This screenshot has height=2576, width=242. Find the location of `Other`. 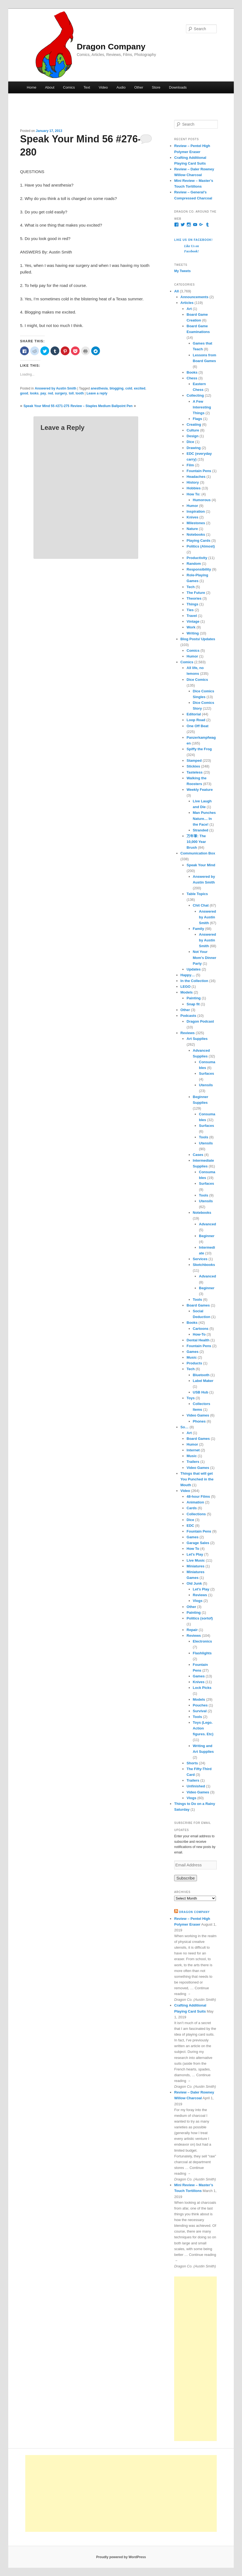

Other is located at coordinates (138, 87).